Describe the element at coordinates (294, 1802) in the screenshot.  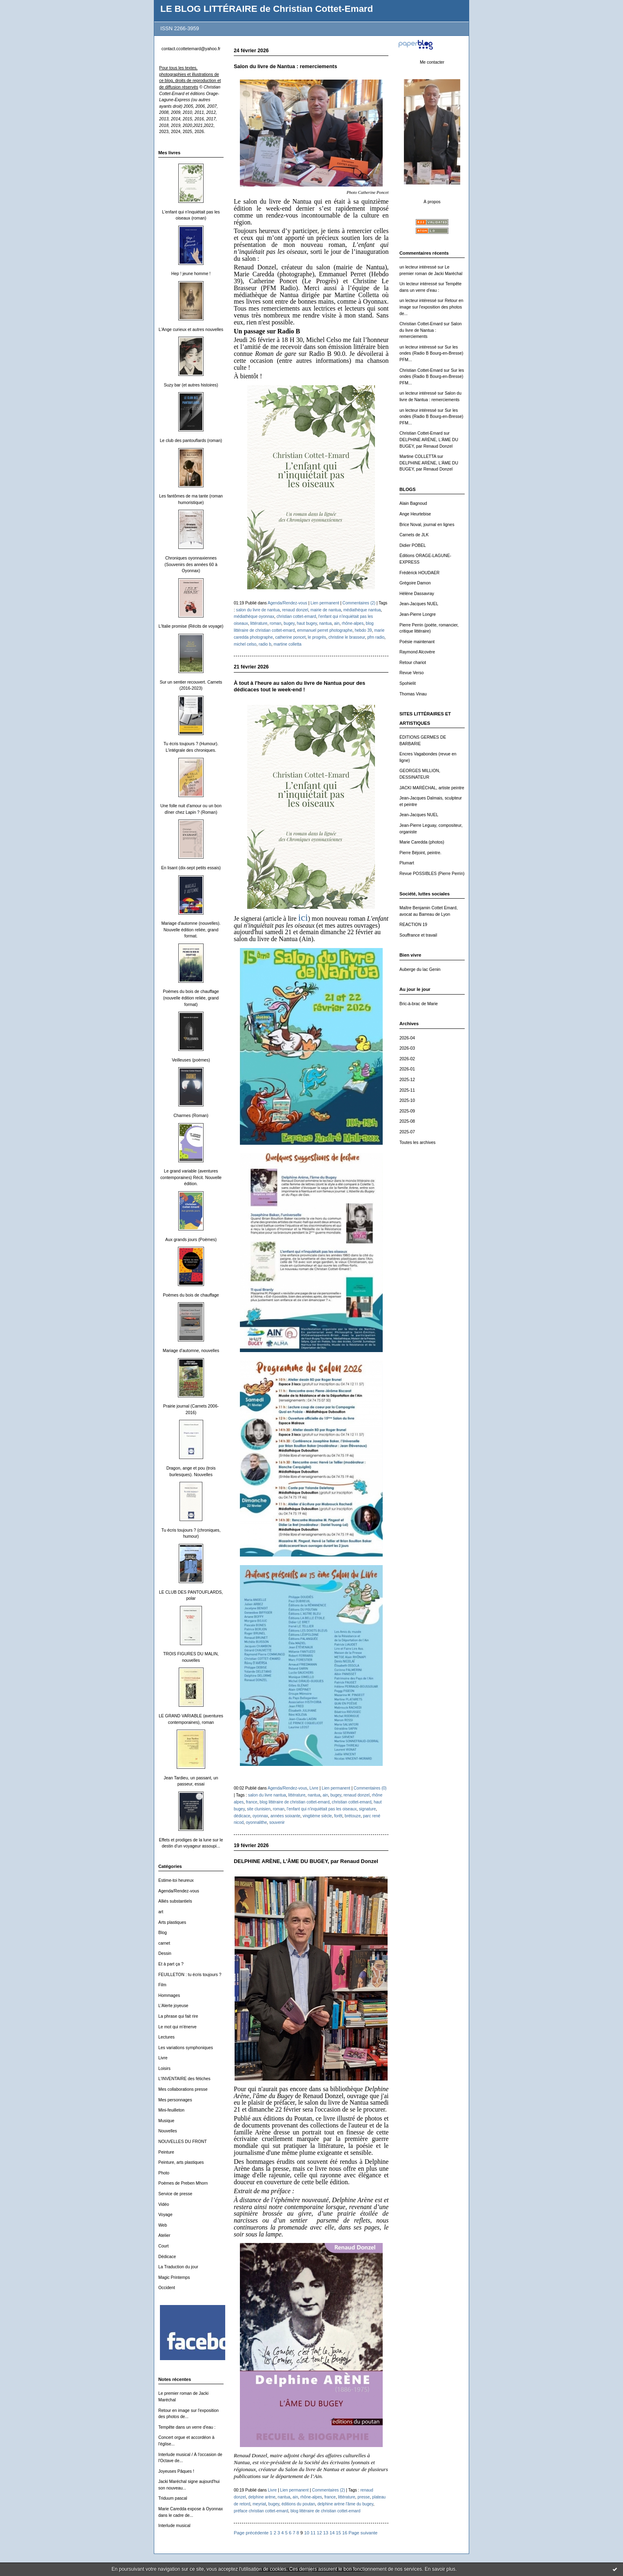
I see `blog littéraire de christian cottet-emard` at that location.